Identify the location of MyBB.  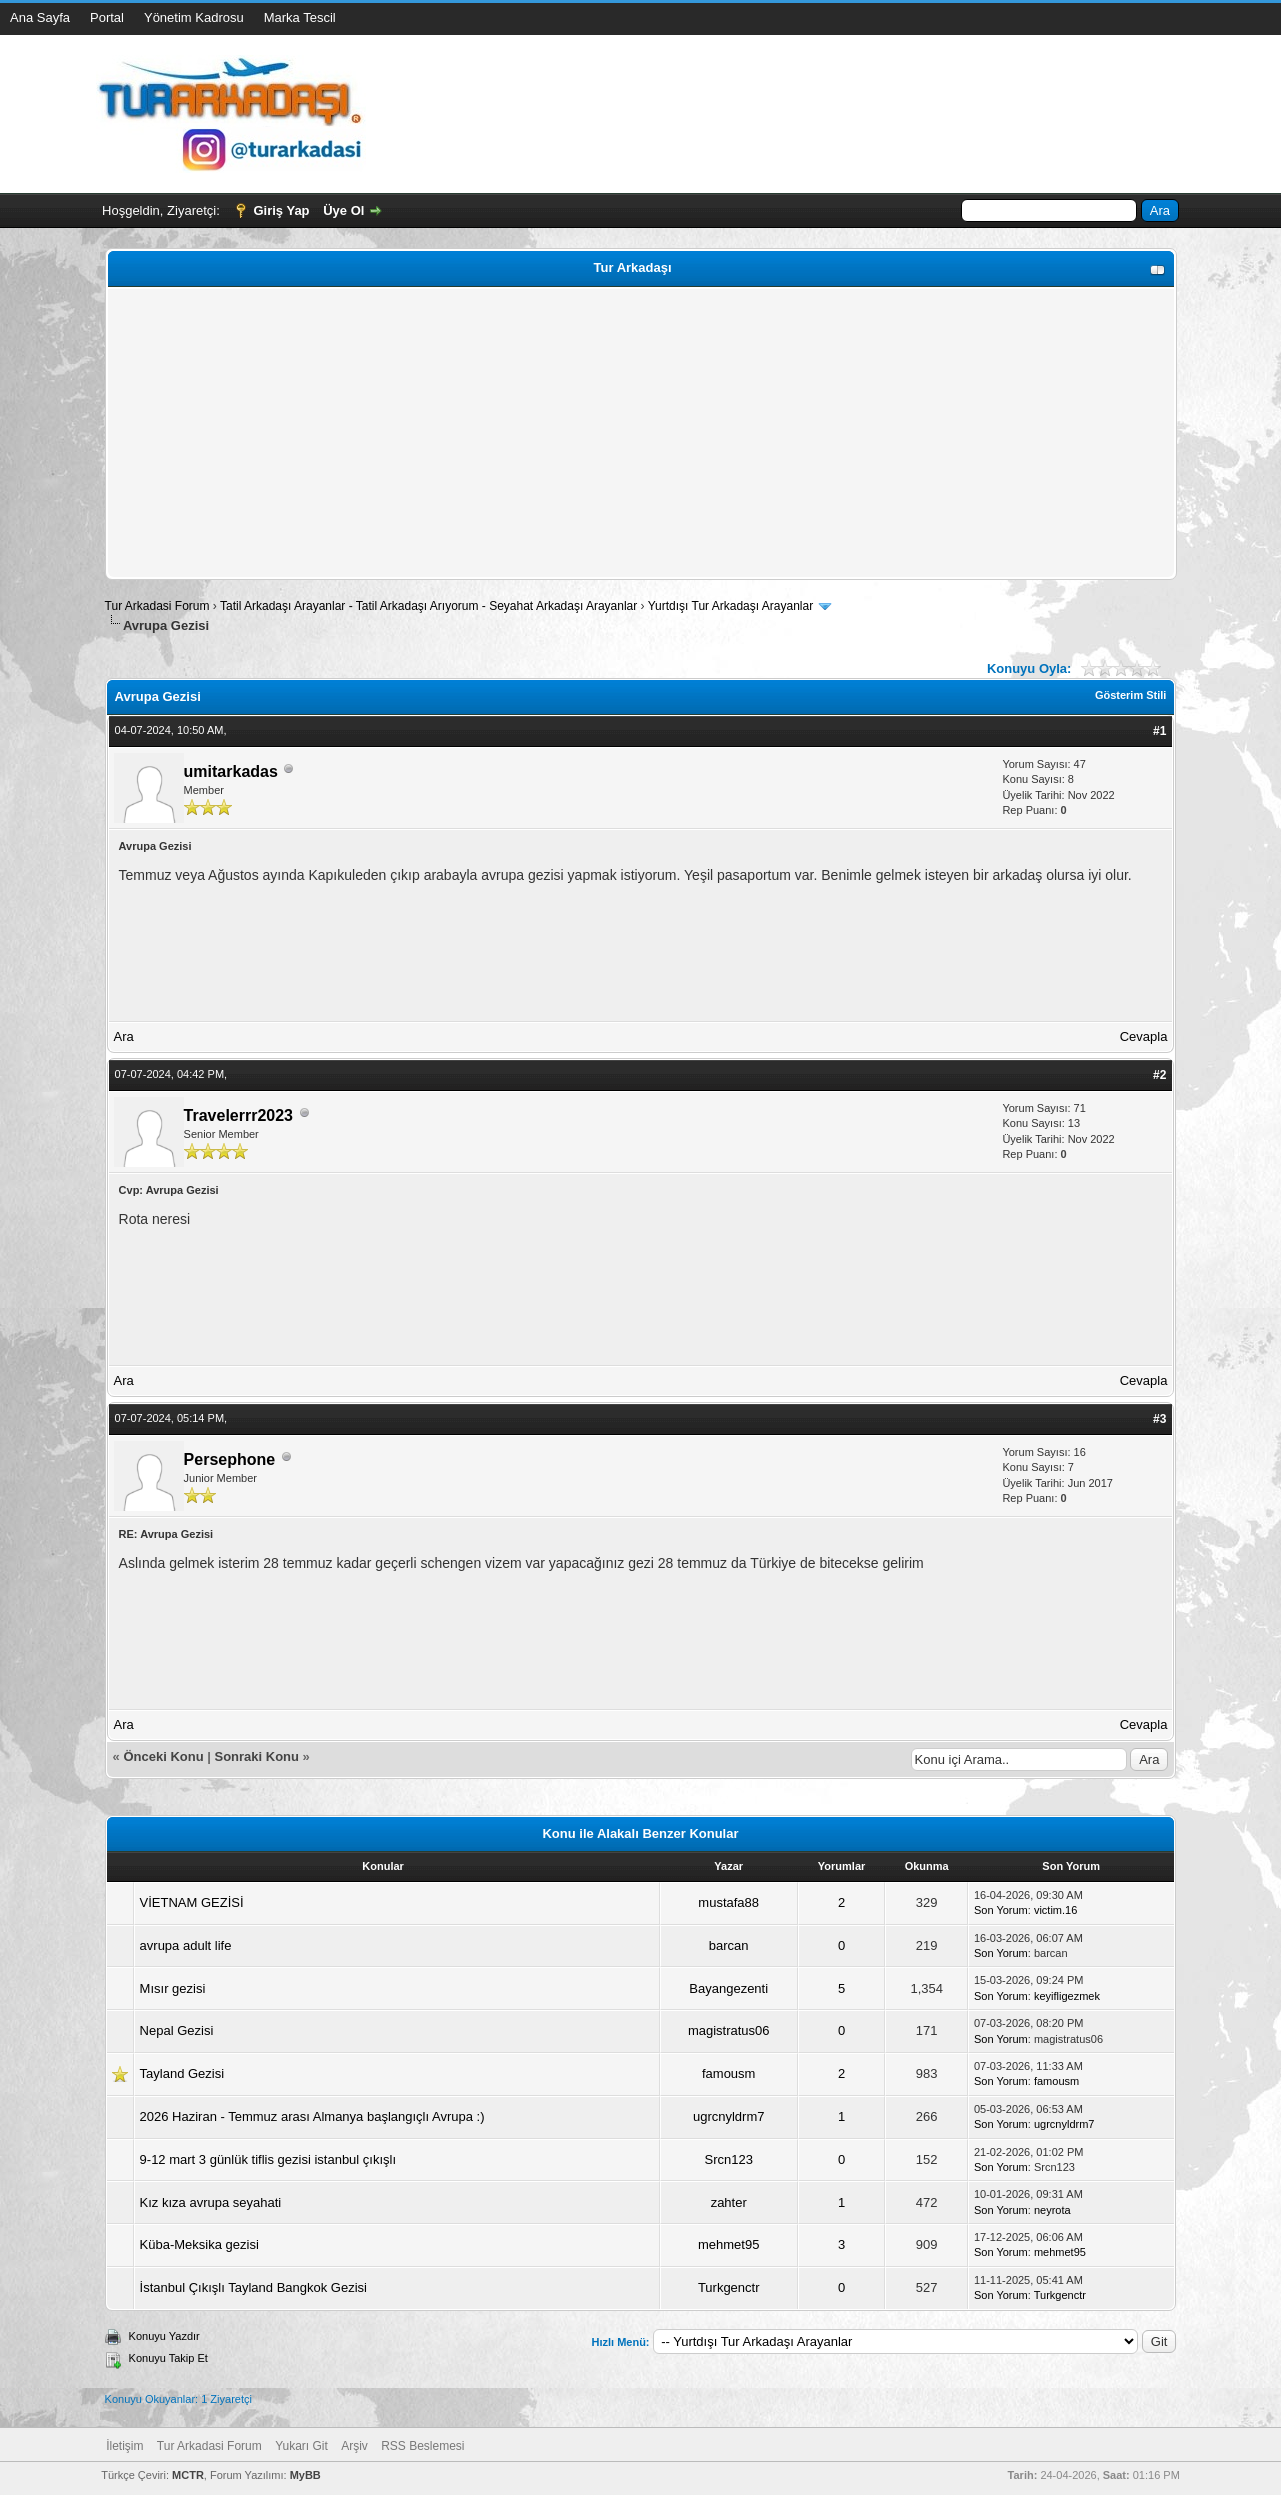
(305, 2475).